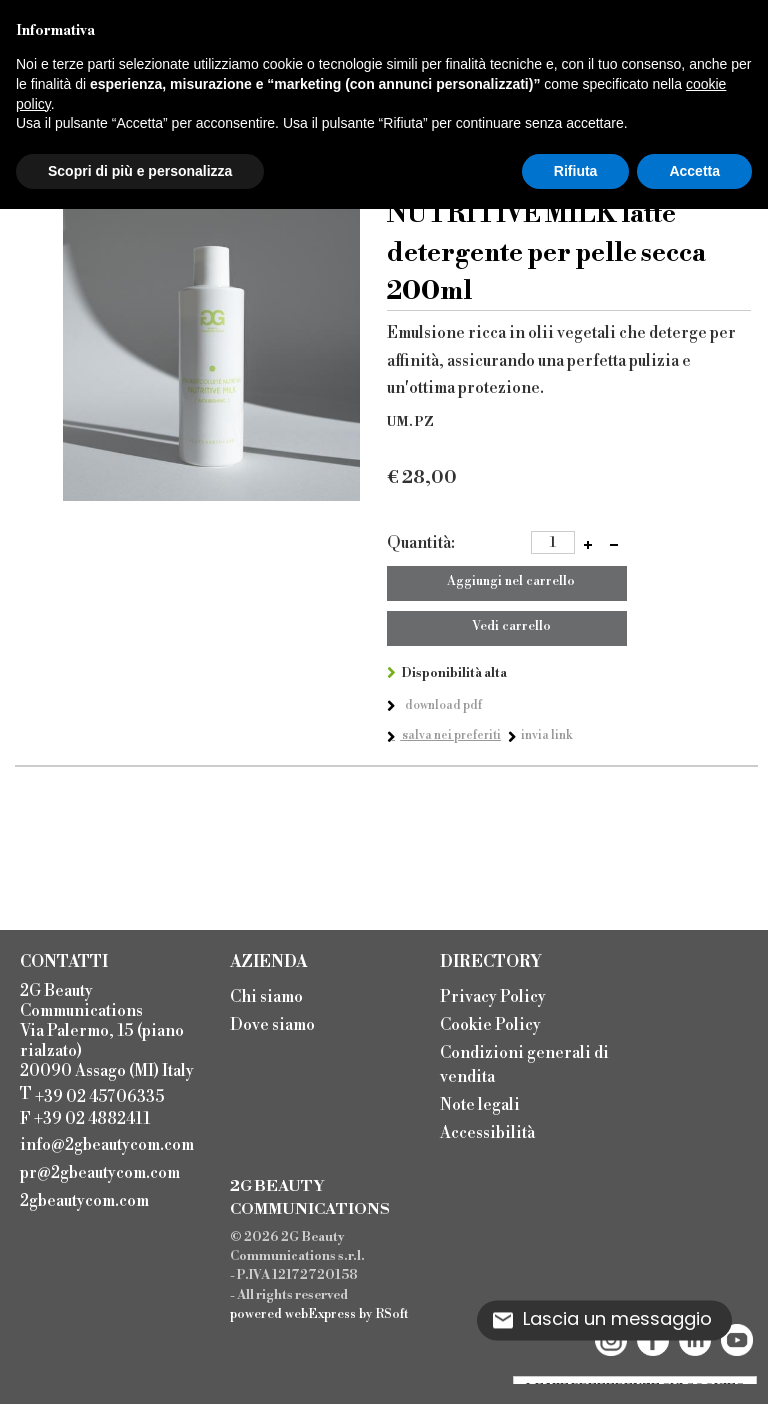  What do you see at coordinates (325, 1009) in the screenshot?
I see `[menu]` at bounding box center [325, 1009].